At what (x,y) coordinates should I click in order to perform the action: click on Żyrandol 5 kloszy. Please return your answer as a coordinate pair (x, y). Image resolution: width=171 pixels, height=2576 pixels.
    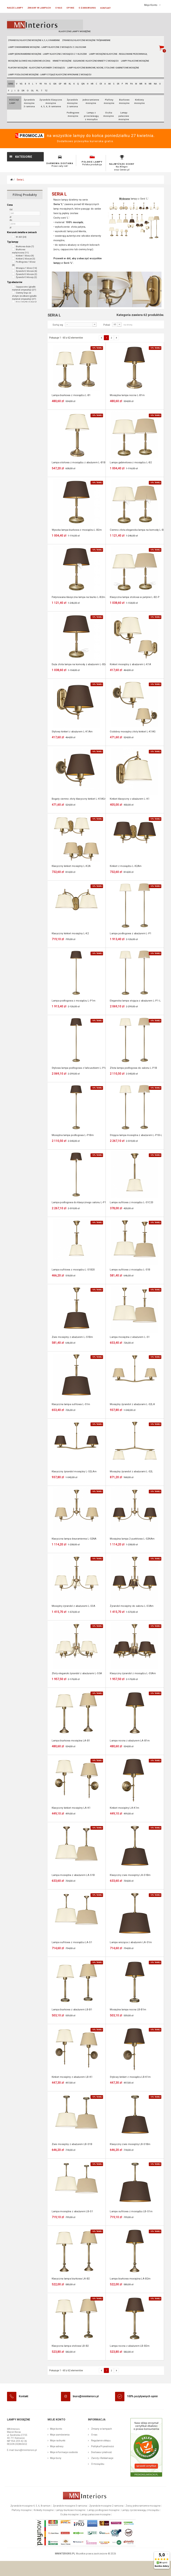
    Looking at the image, I should click on (26, 277).